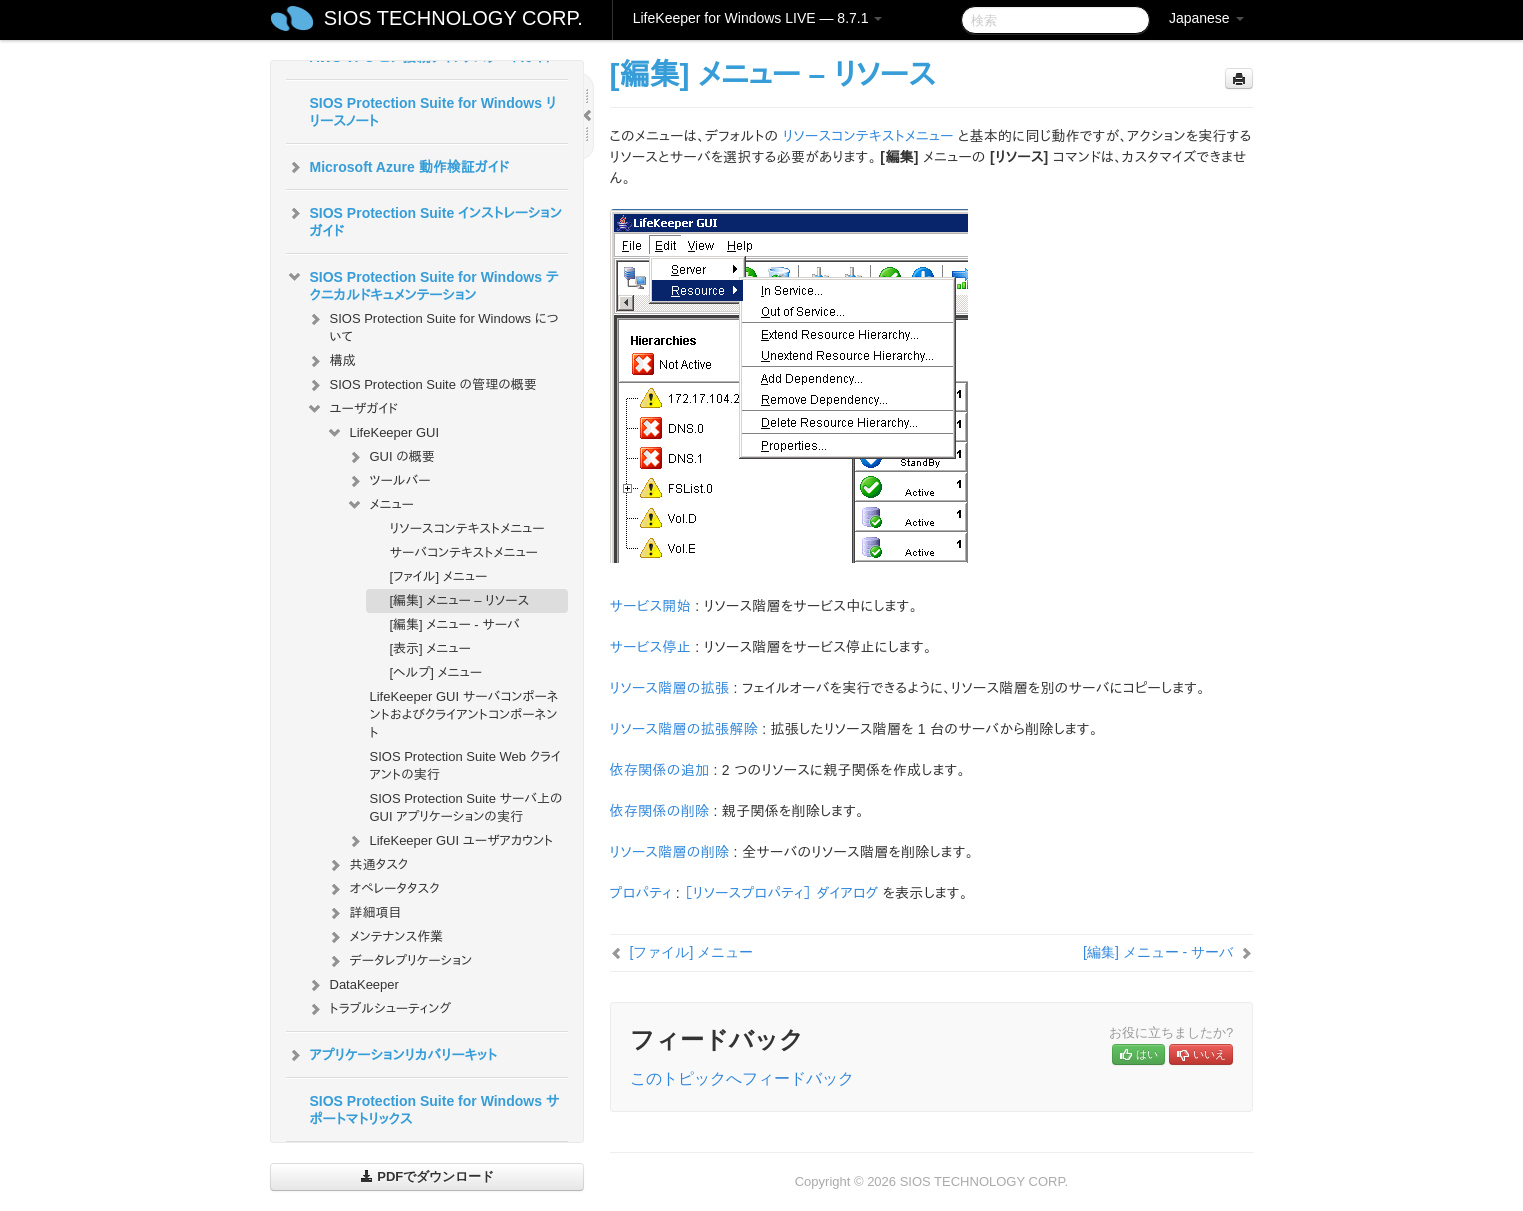 This screenshot has width=1523, height=1211. I want to click on ［リソースプロパティ］ ダイアログ, so click(781, 893).